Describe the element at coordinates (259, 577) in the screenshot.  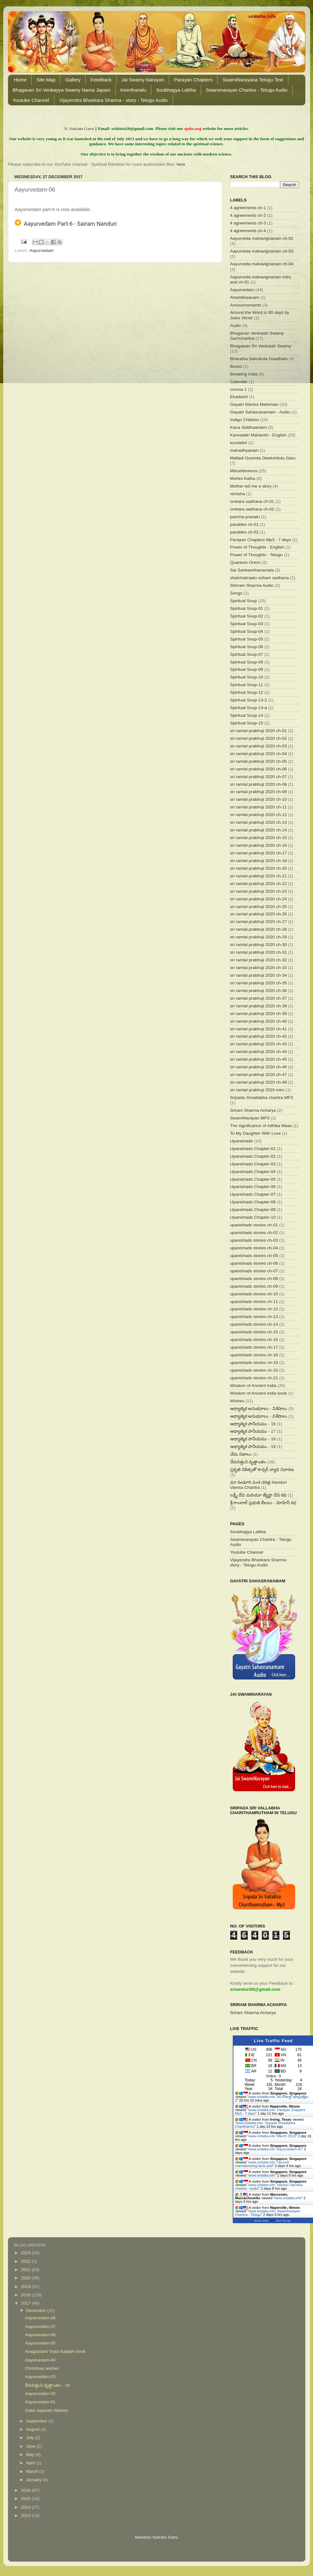
I see `shatchakraalu soham sadhana` at that location.